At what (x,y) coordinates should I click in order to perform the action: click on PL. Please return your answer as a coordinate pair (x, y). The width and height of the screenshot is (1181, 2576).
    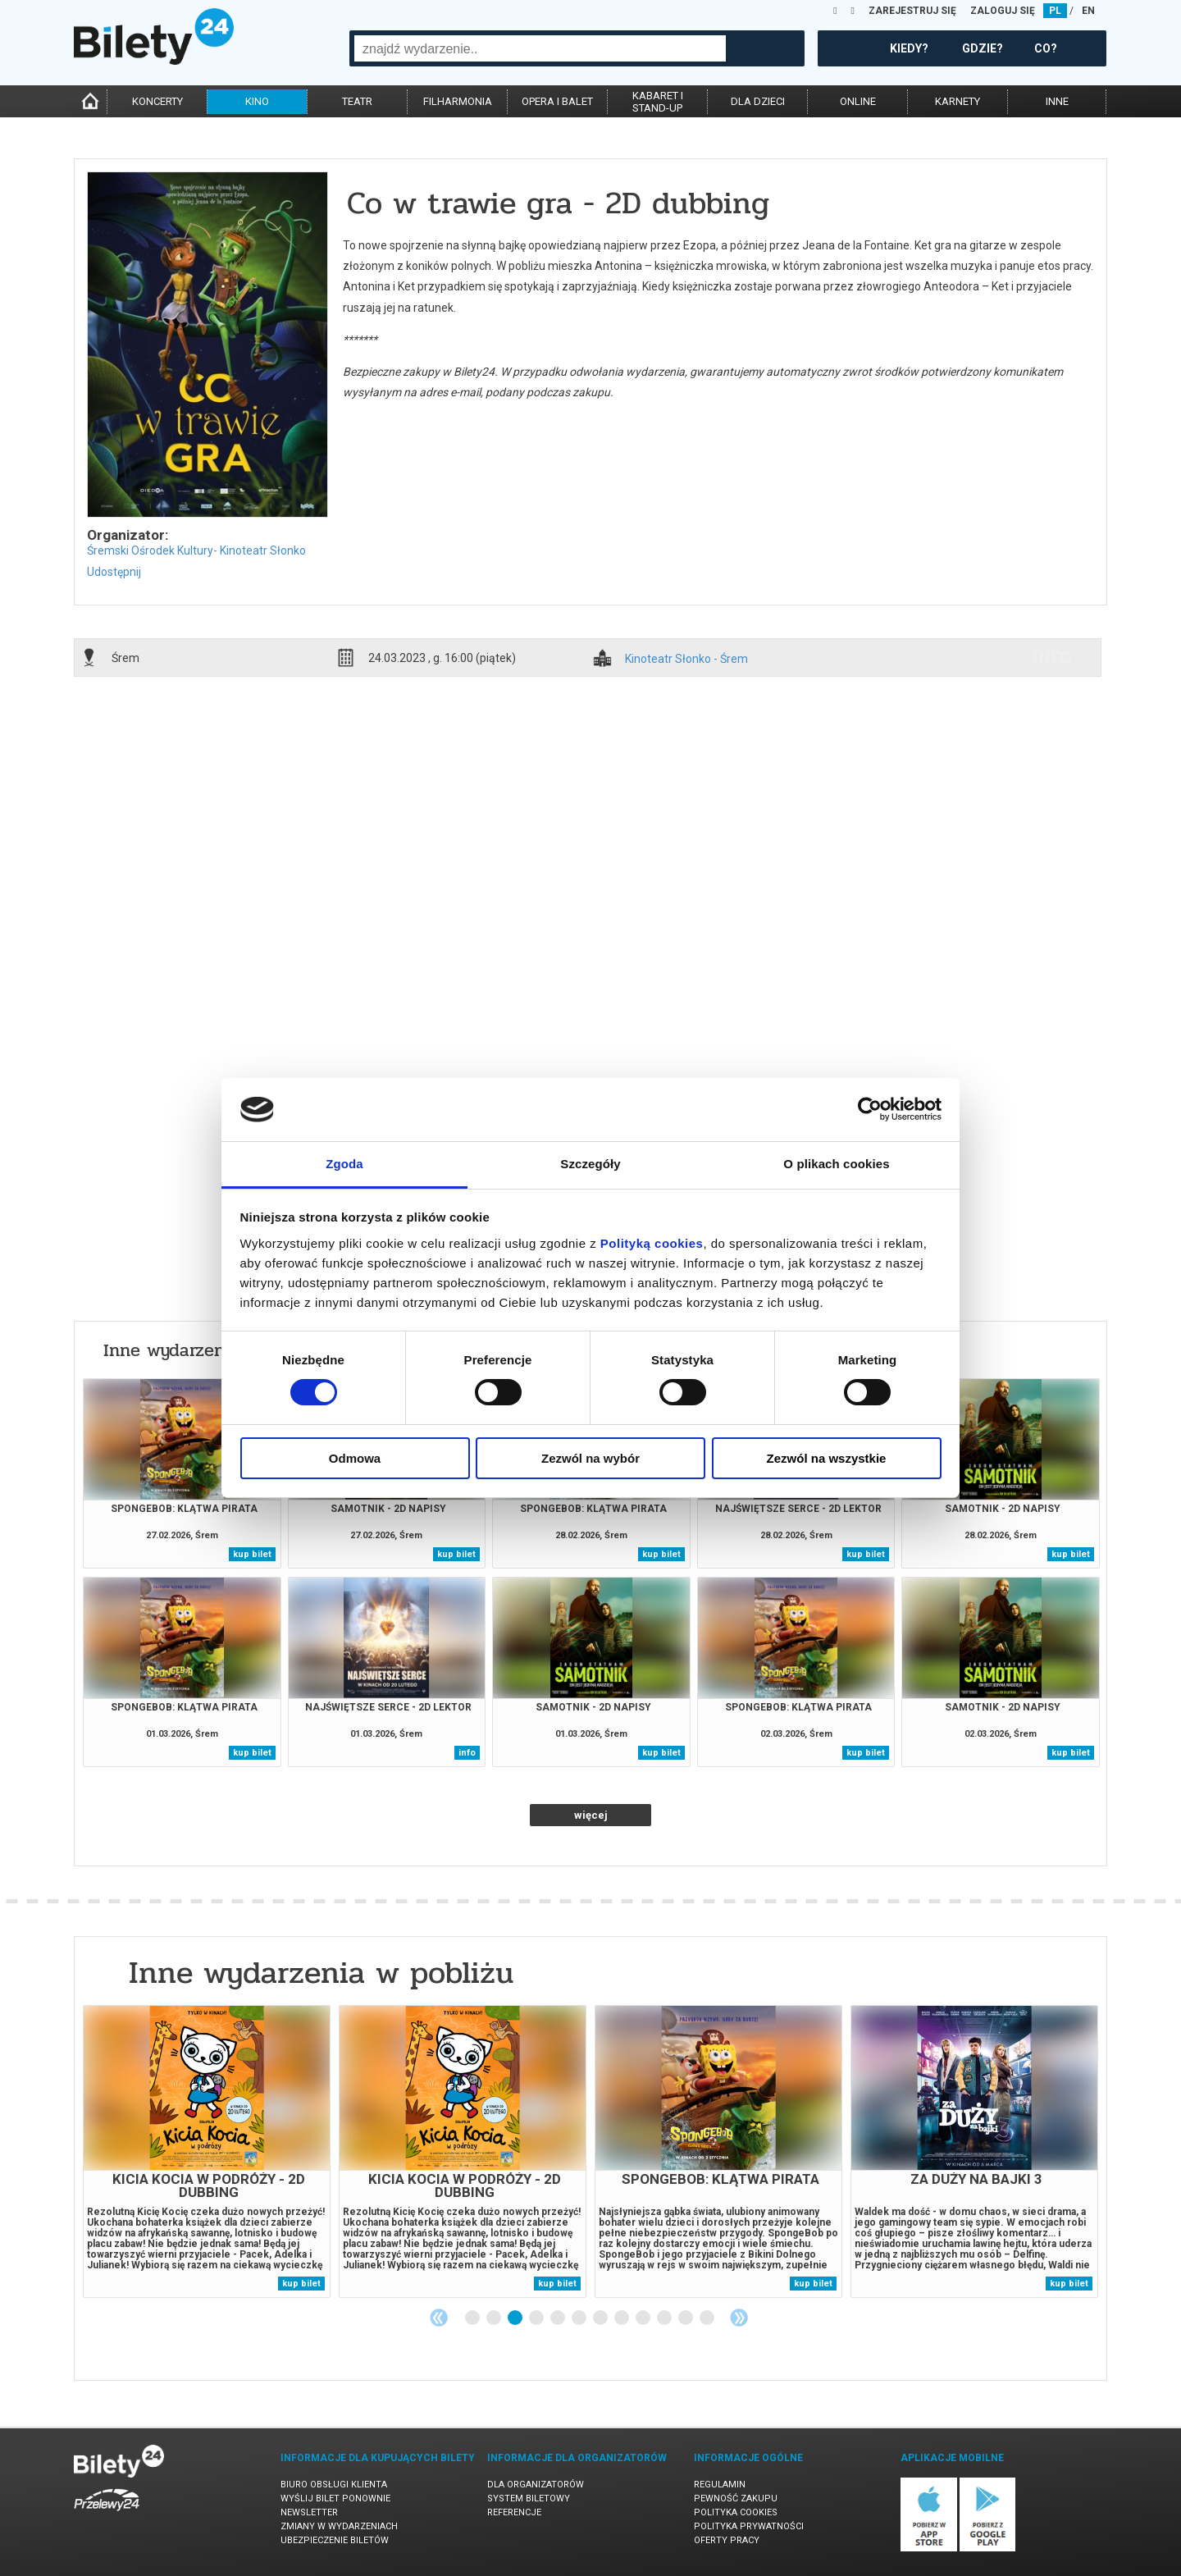
    Looking at the image, I should click on (1055, 10).